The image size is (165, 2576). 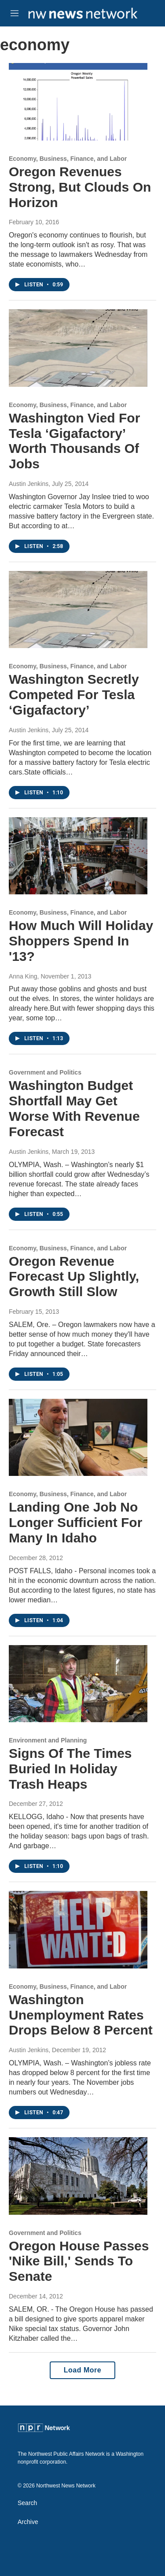 What do you see at coordinates (80, 187) in the screenshot?
I see `Oregon Revenues Strong, But Clouds On Horizon` at bounding box center [80, 187].